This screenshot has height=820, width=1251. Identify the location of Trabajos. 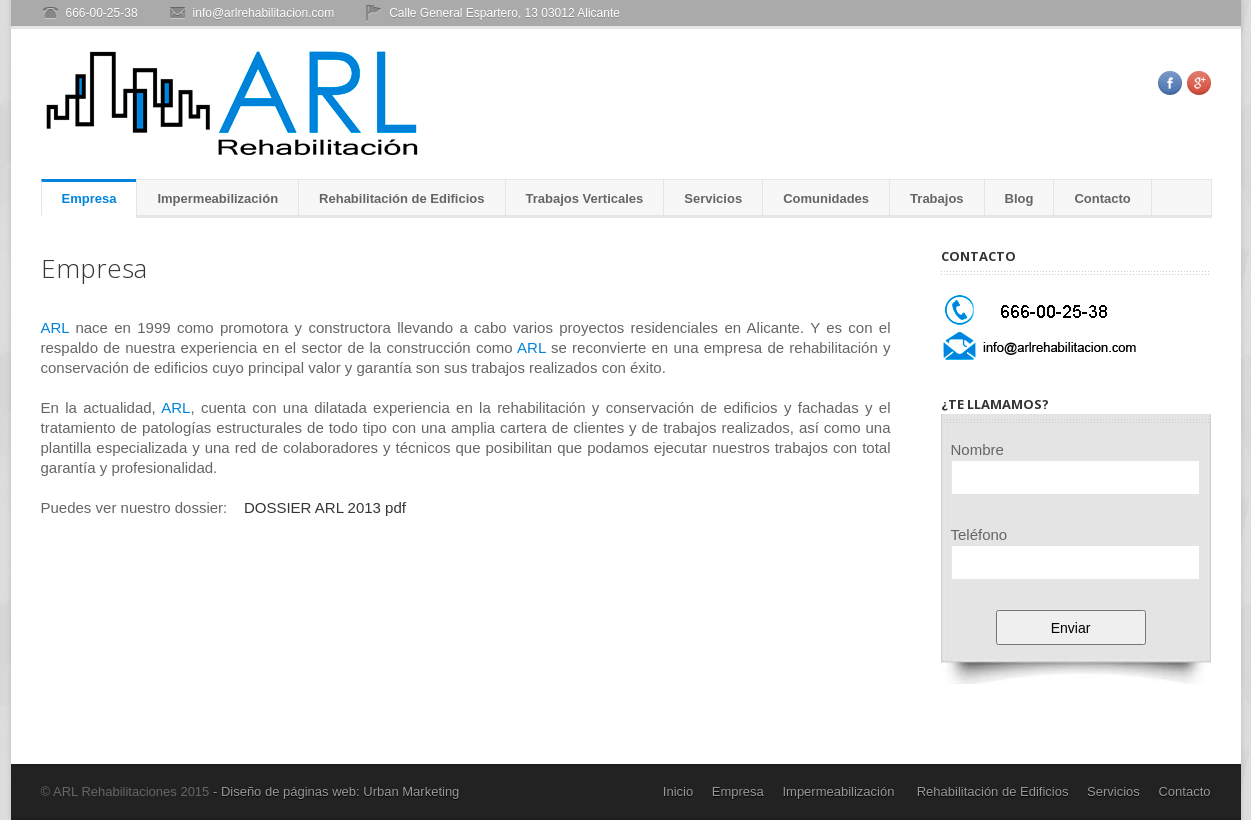
(936, 198).